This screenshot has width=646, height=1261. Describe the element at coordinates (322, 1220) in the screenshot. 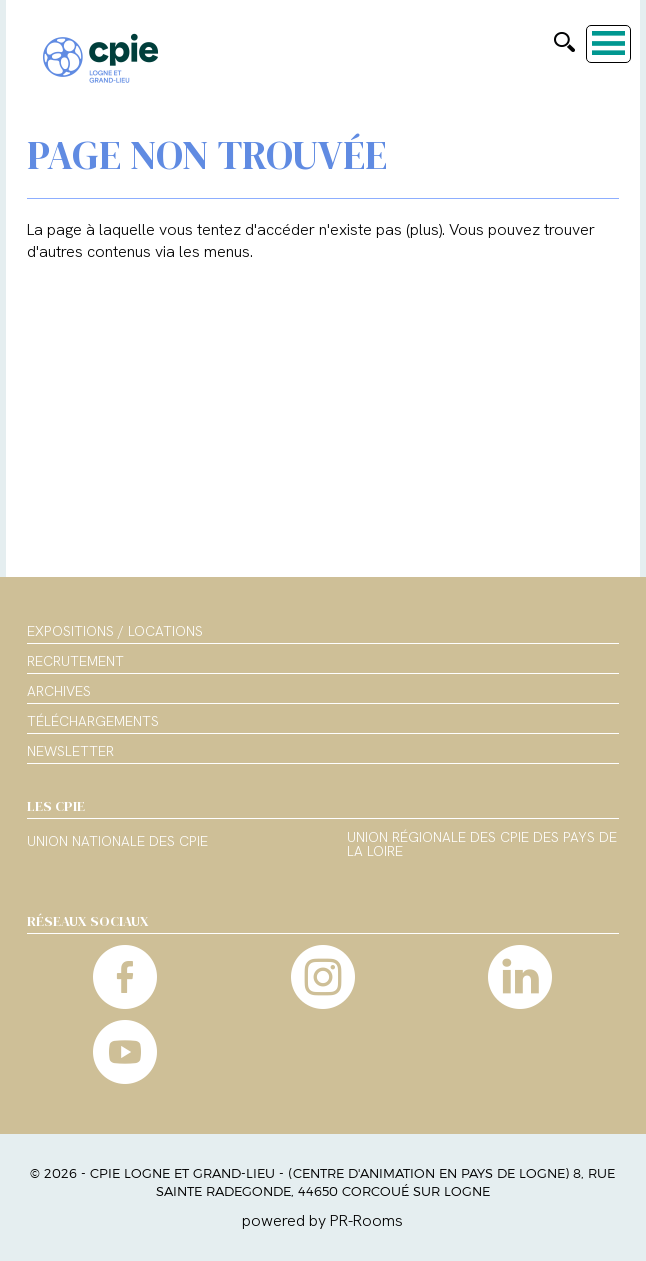

I see `powered by PR-Rooms` at that location.